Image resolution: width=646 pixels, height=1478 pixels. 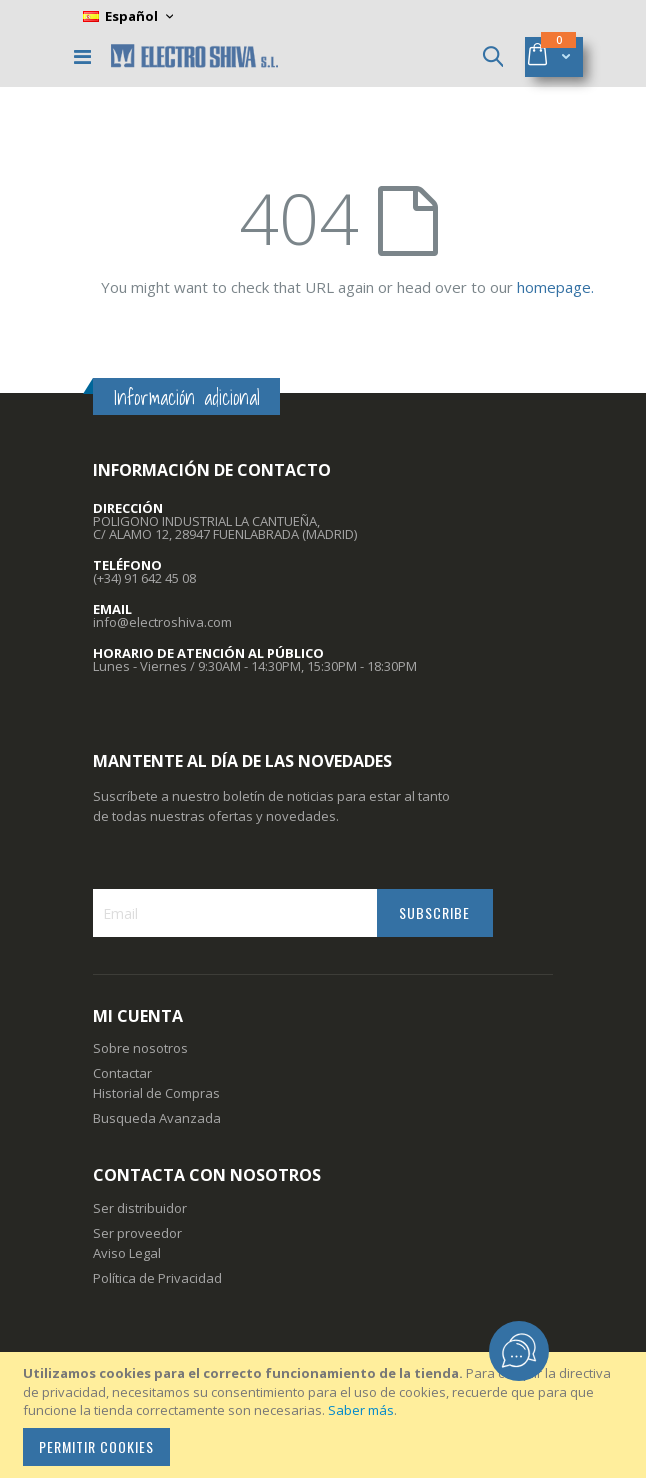 I want to click on Ser proveedor, so click(x=137, y=1233).